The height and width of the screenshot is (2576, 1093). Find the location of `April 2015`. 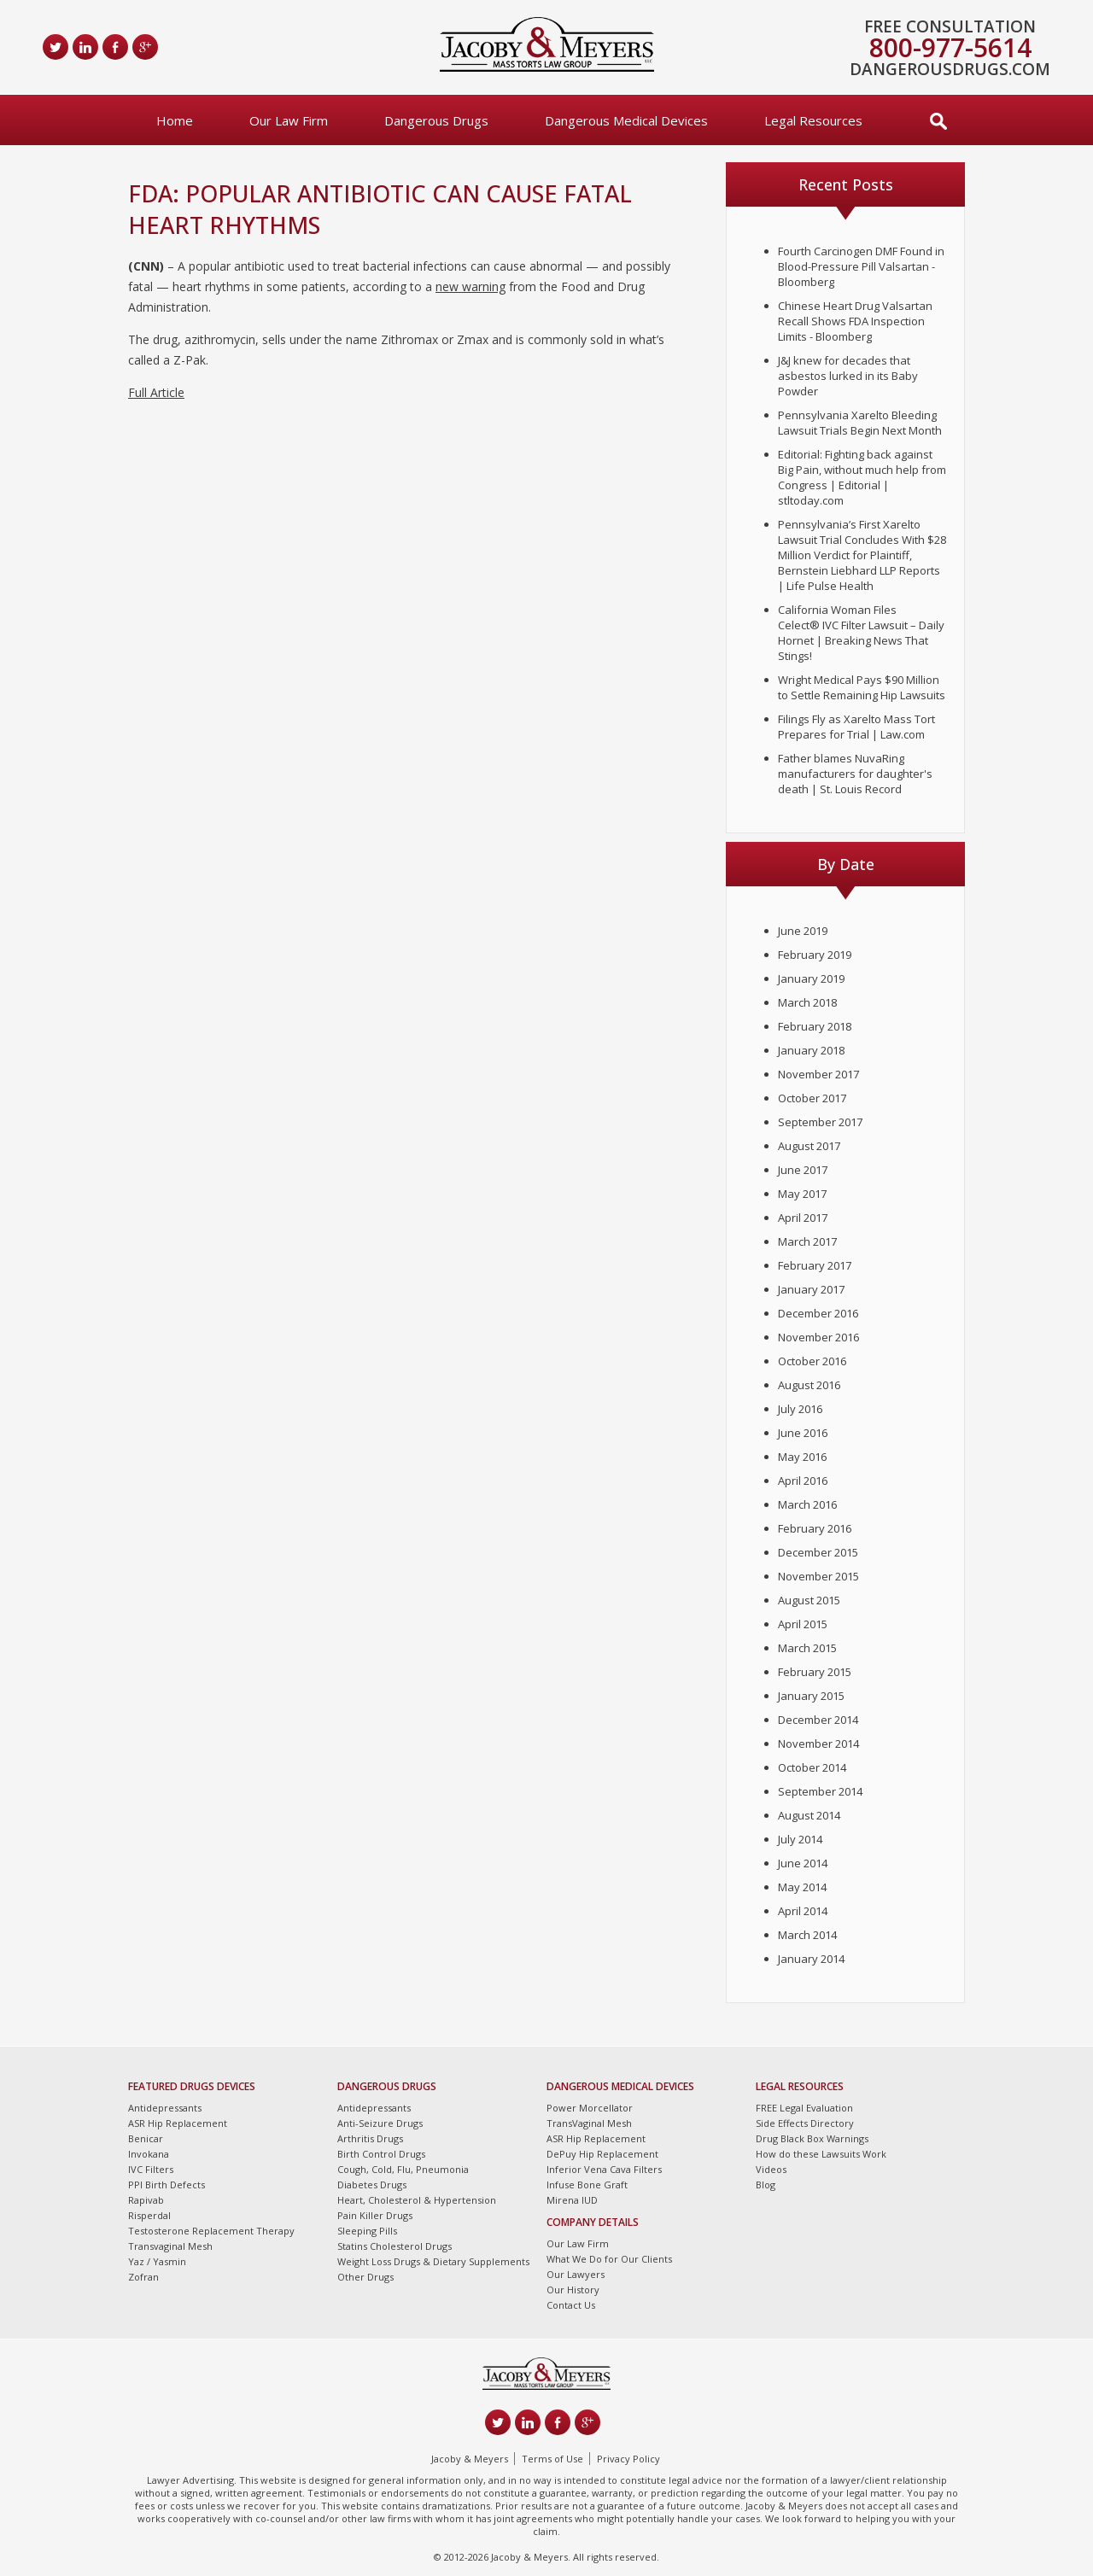

April 2015 is located at coordinates (802, 1624).